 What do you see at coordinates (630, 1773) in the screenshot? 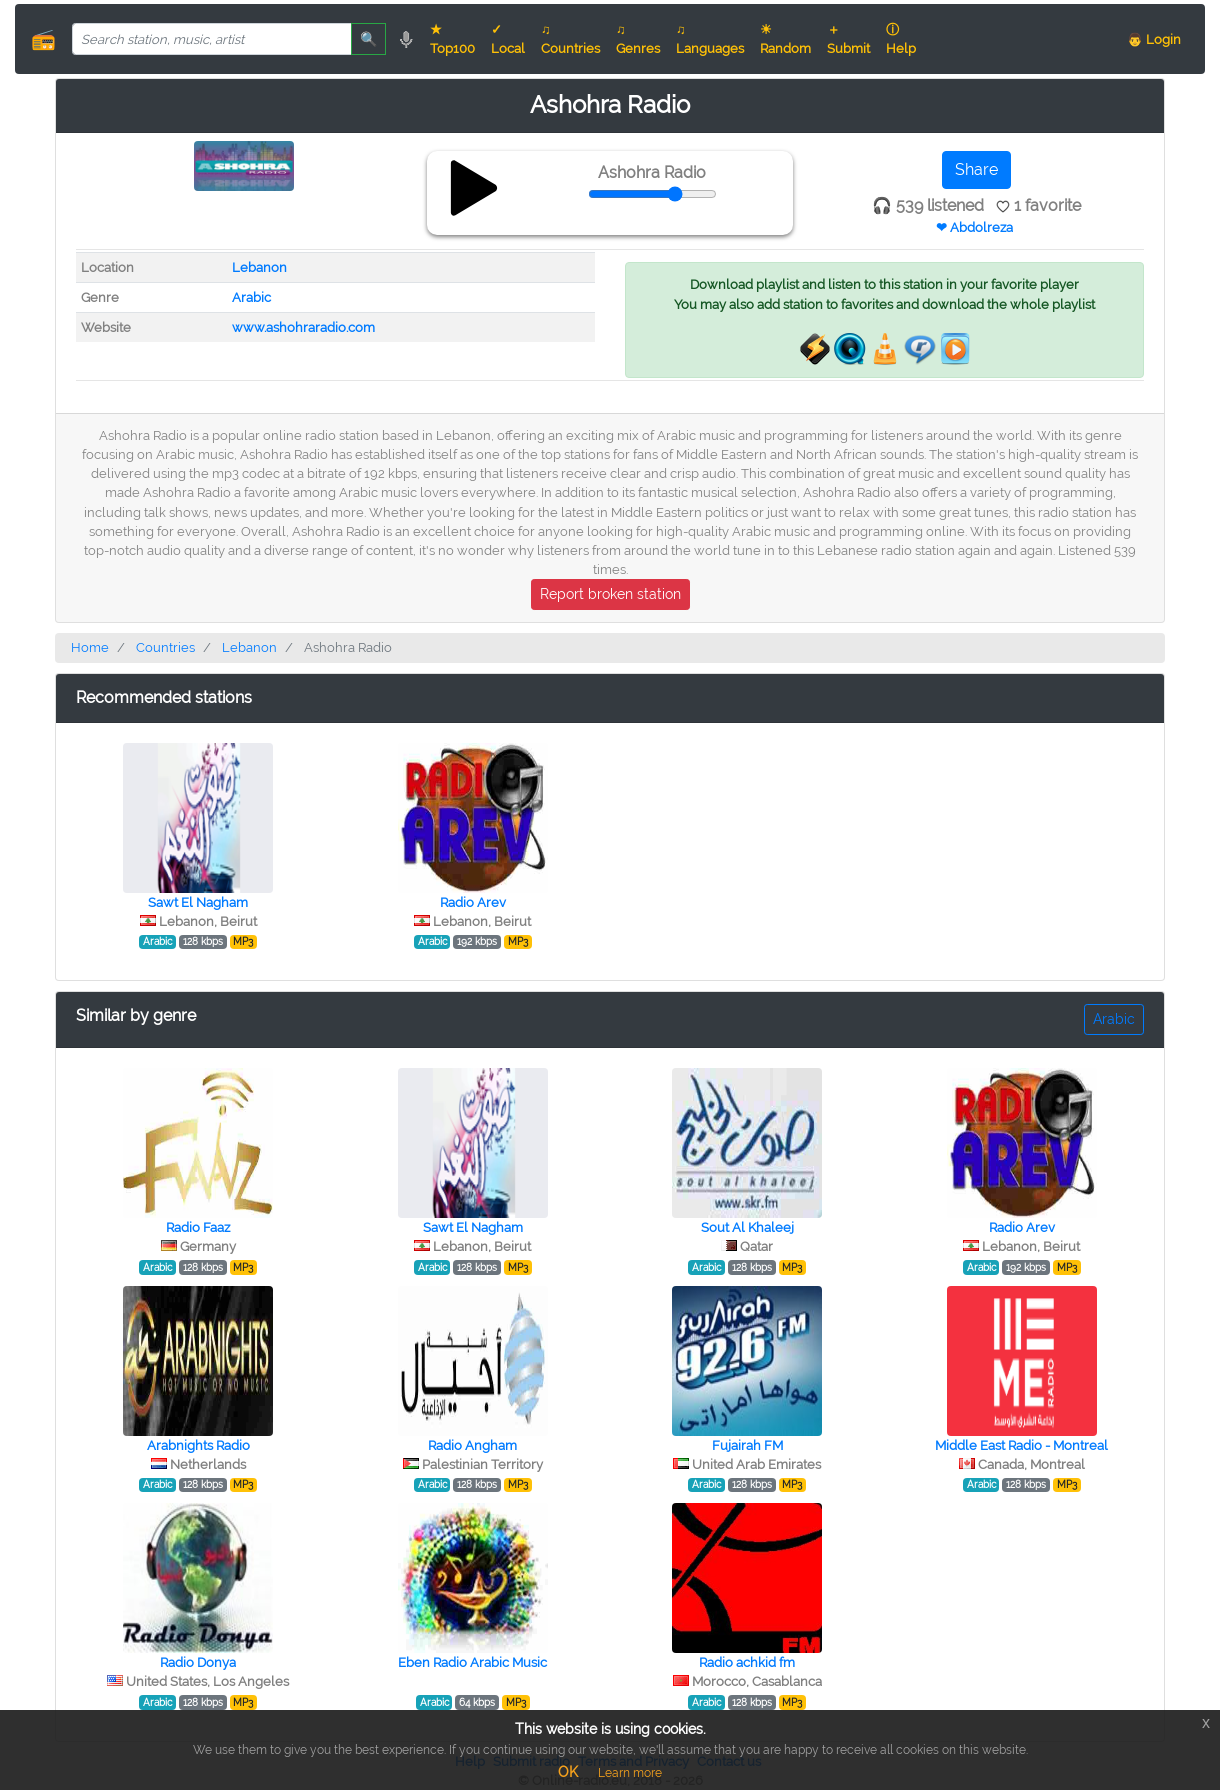
I see `Learn more` at bounding box center [630, 1773].